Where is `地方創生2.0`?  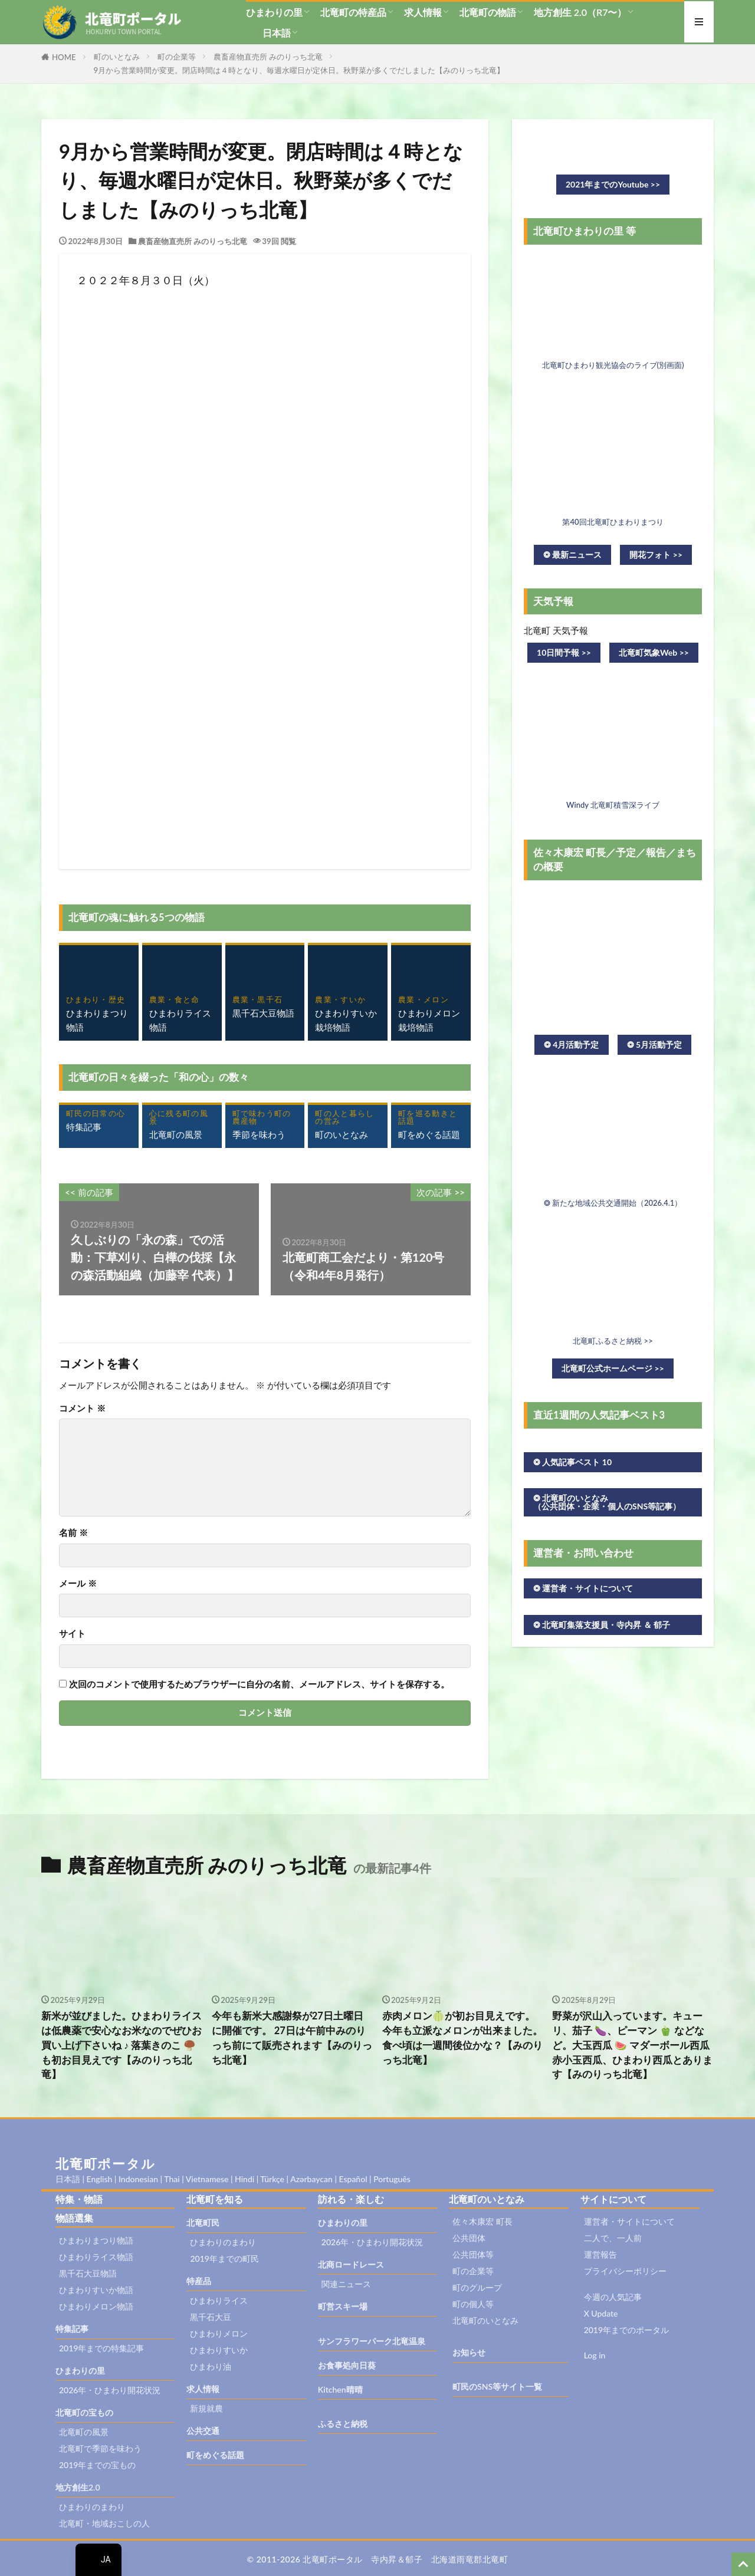 地方創生2.0 is located at coordinates (77, 2487).